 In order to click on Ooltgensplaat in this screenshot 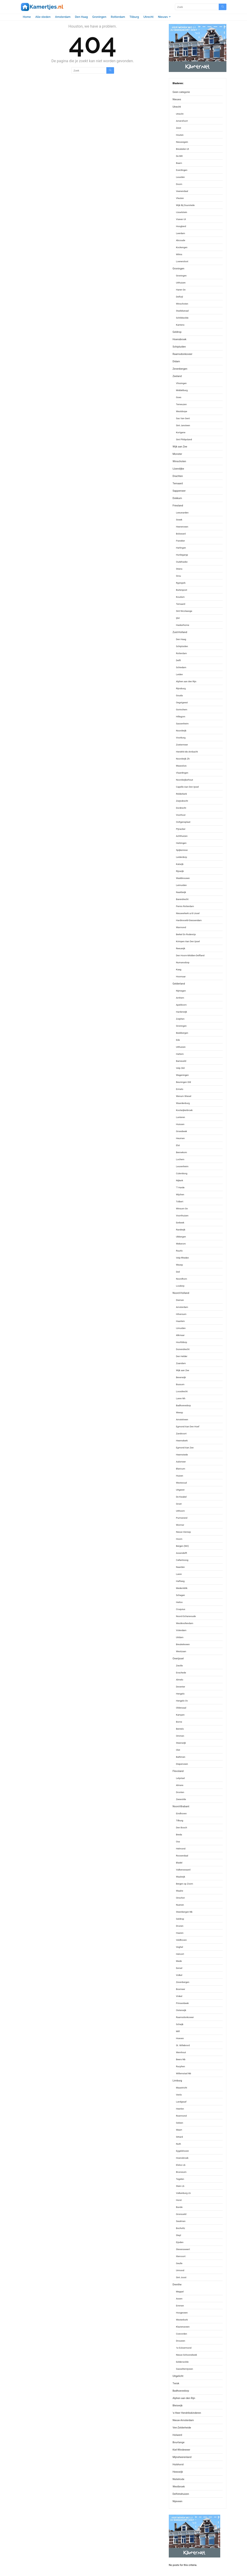, I will do `click(183, 822)`.